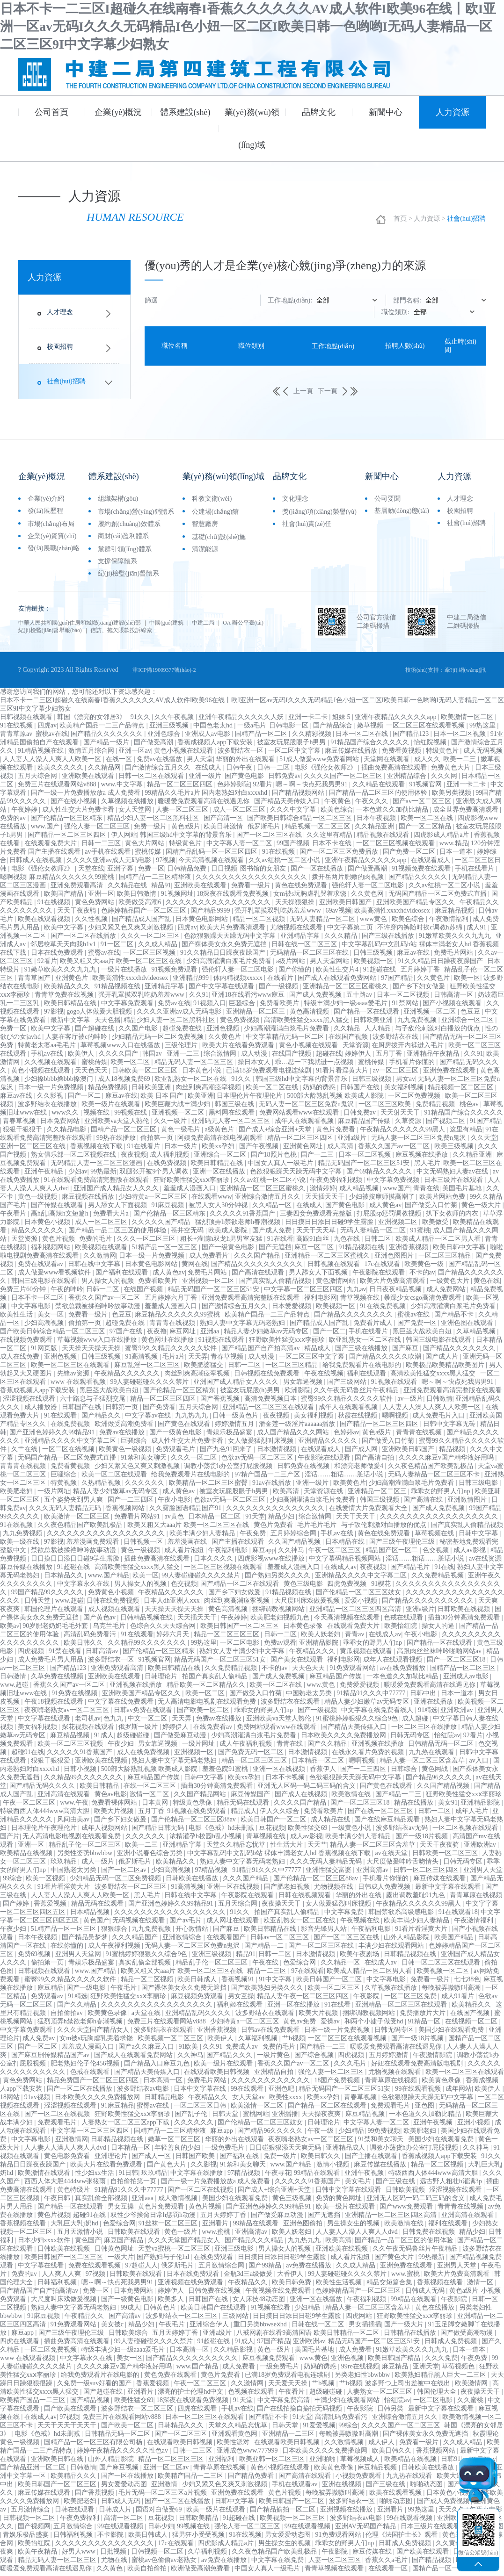 The width and height of the screenshot is (504, 2576). What do you see at coordinates (280, 1620) in the screenshot?
I see `欧美肥老妇视频九色` at bounding box center [280, 1620].